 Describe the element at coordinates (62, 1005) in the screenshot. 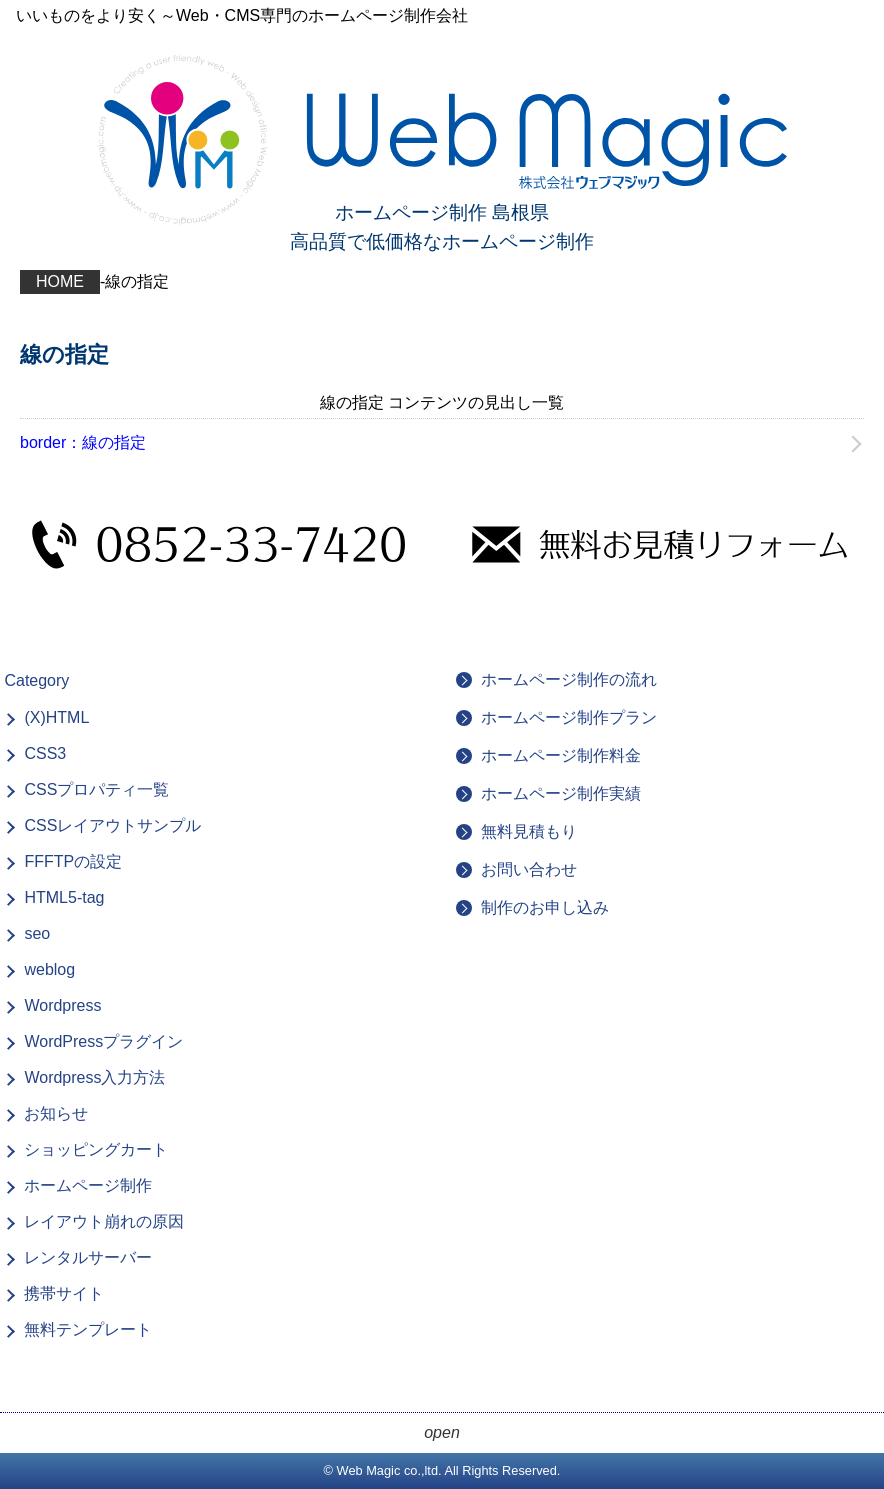

I see `Wordpress` at that location.